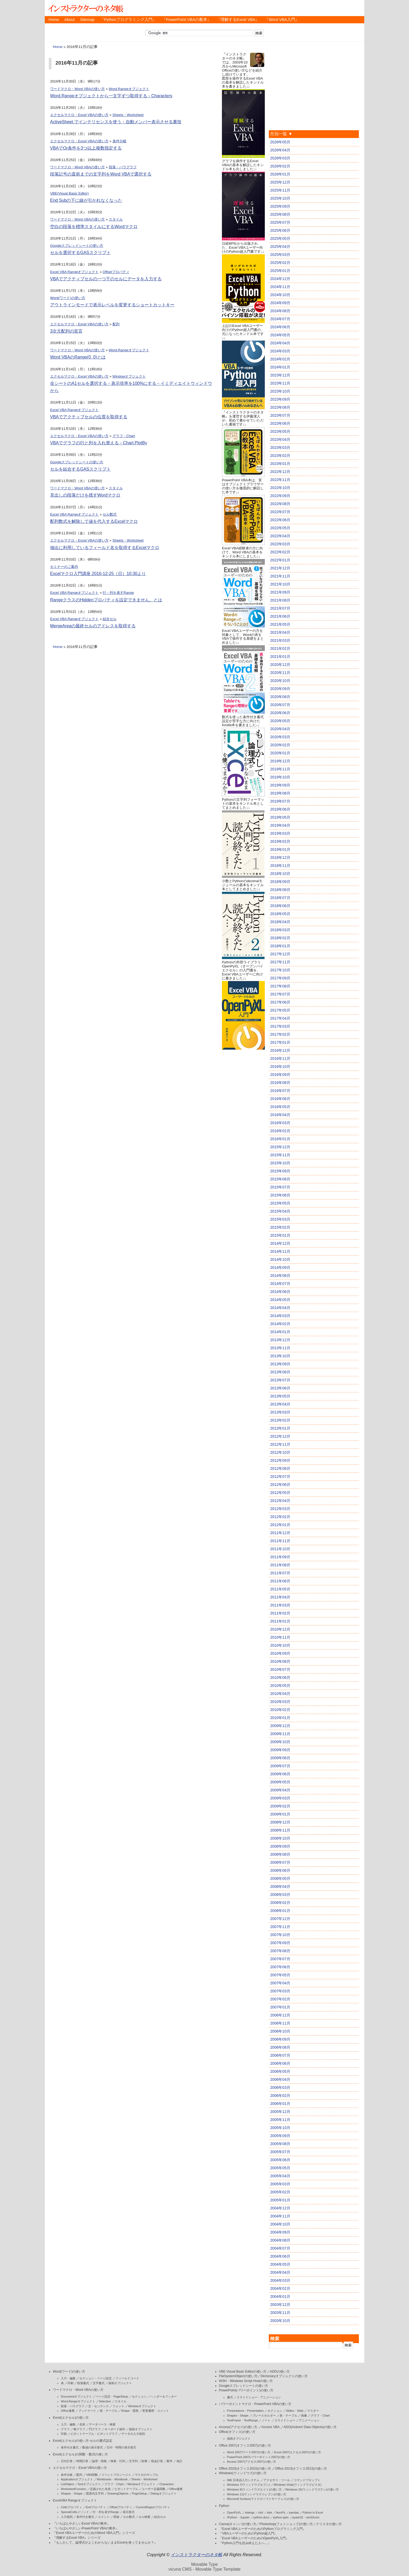  What do you see at coordinates (280, 544) in the screenshot?
I see `2022年03月` at bounding box center [280, 544].